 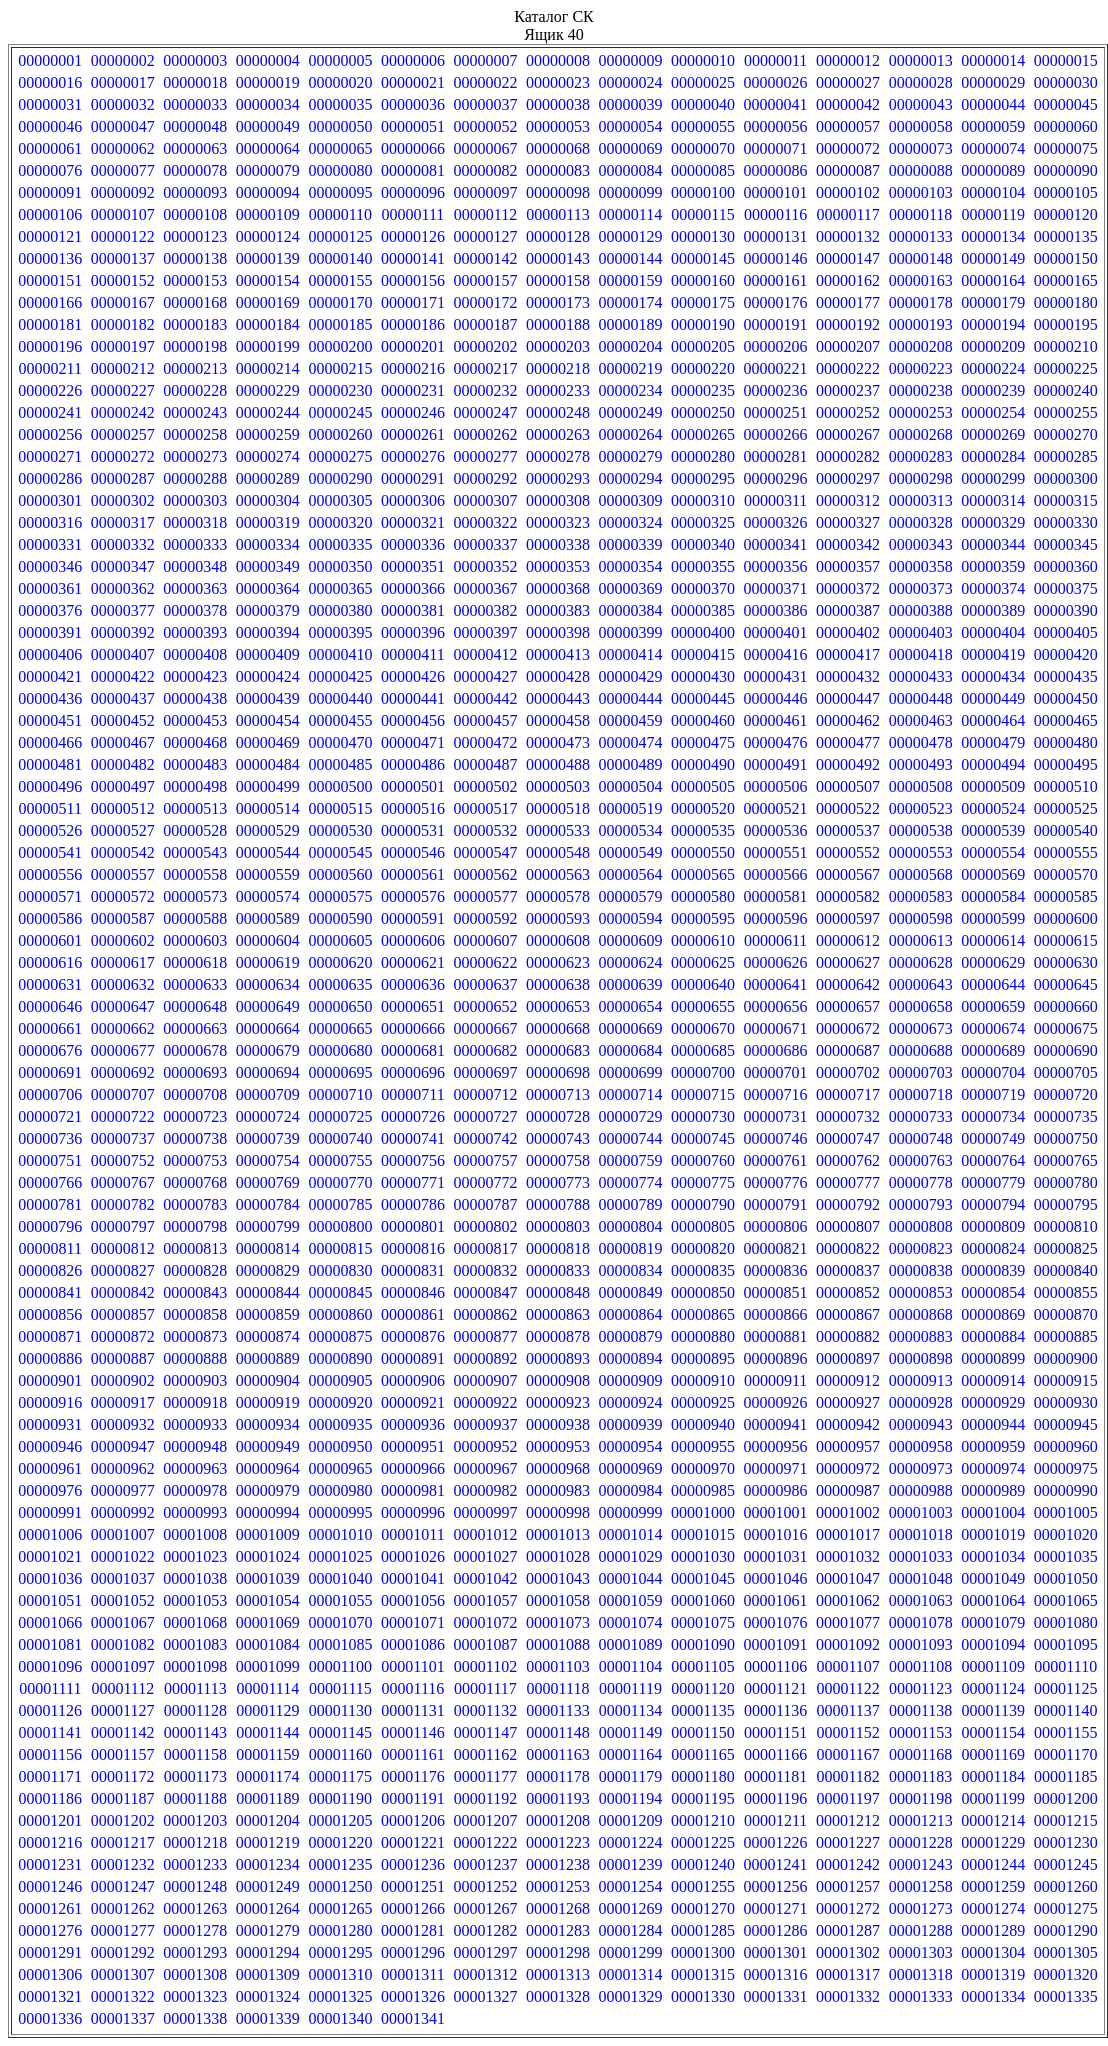 What do you see at coordinates (195, 962) in the screenshot?
I see `00000618` at bounding box center [195, 962].